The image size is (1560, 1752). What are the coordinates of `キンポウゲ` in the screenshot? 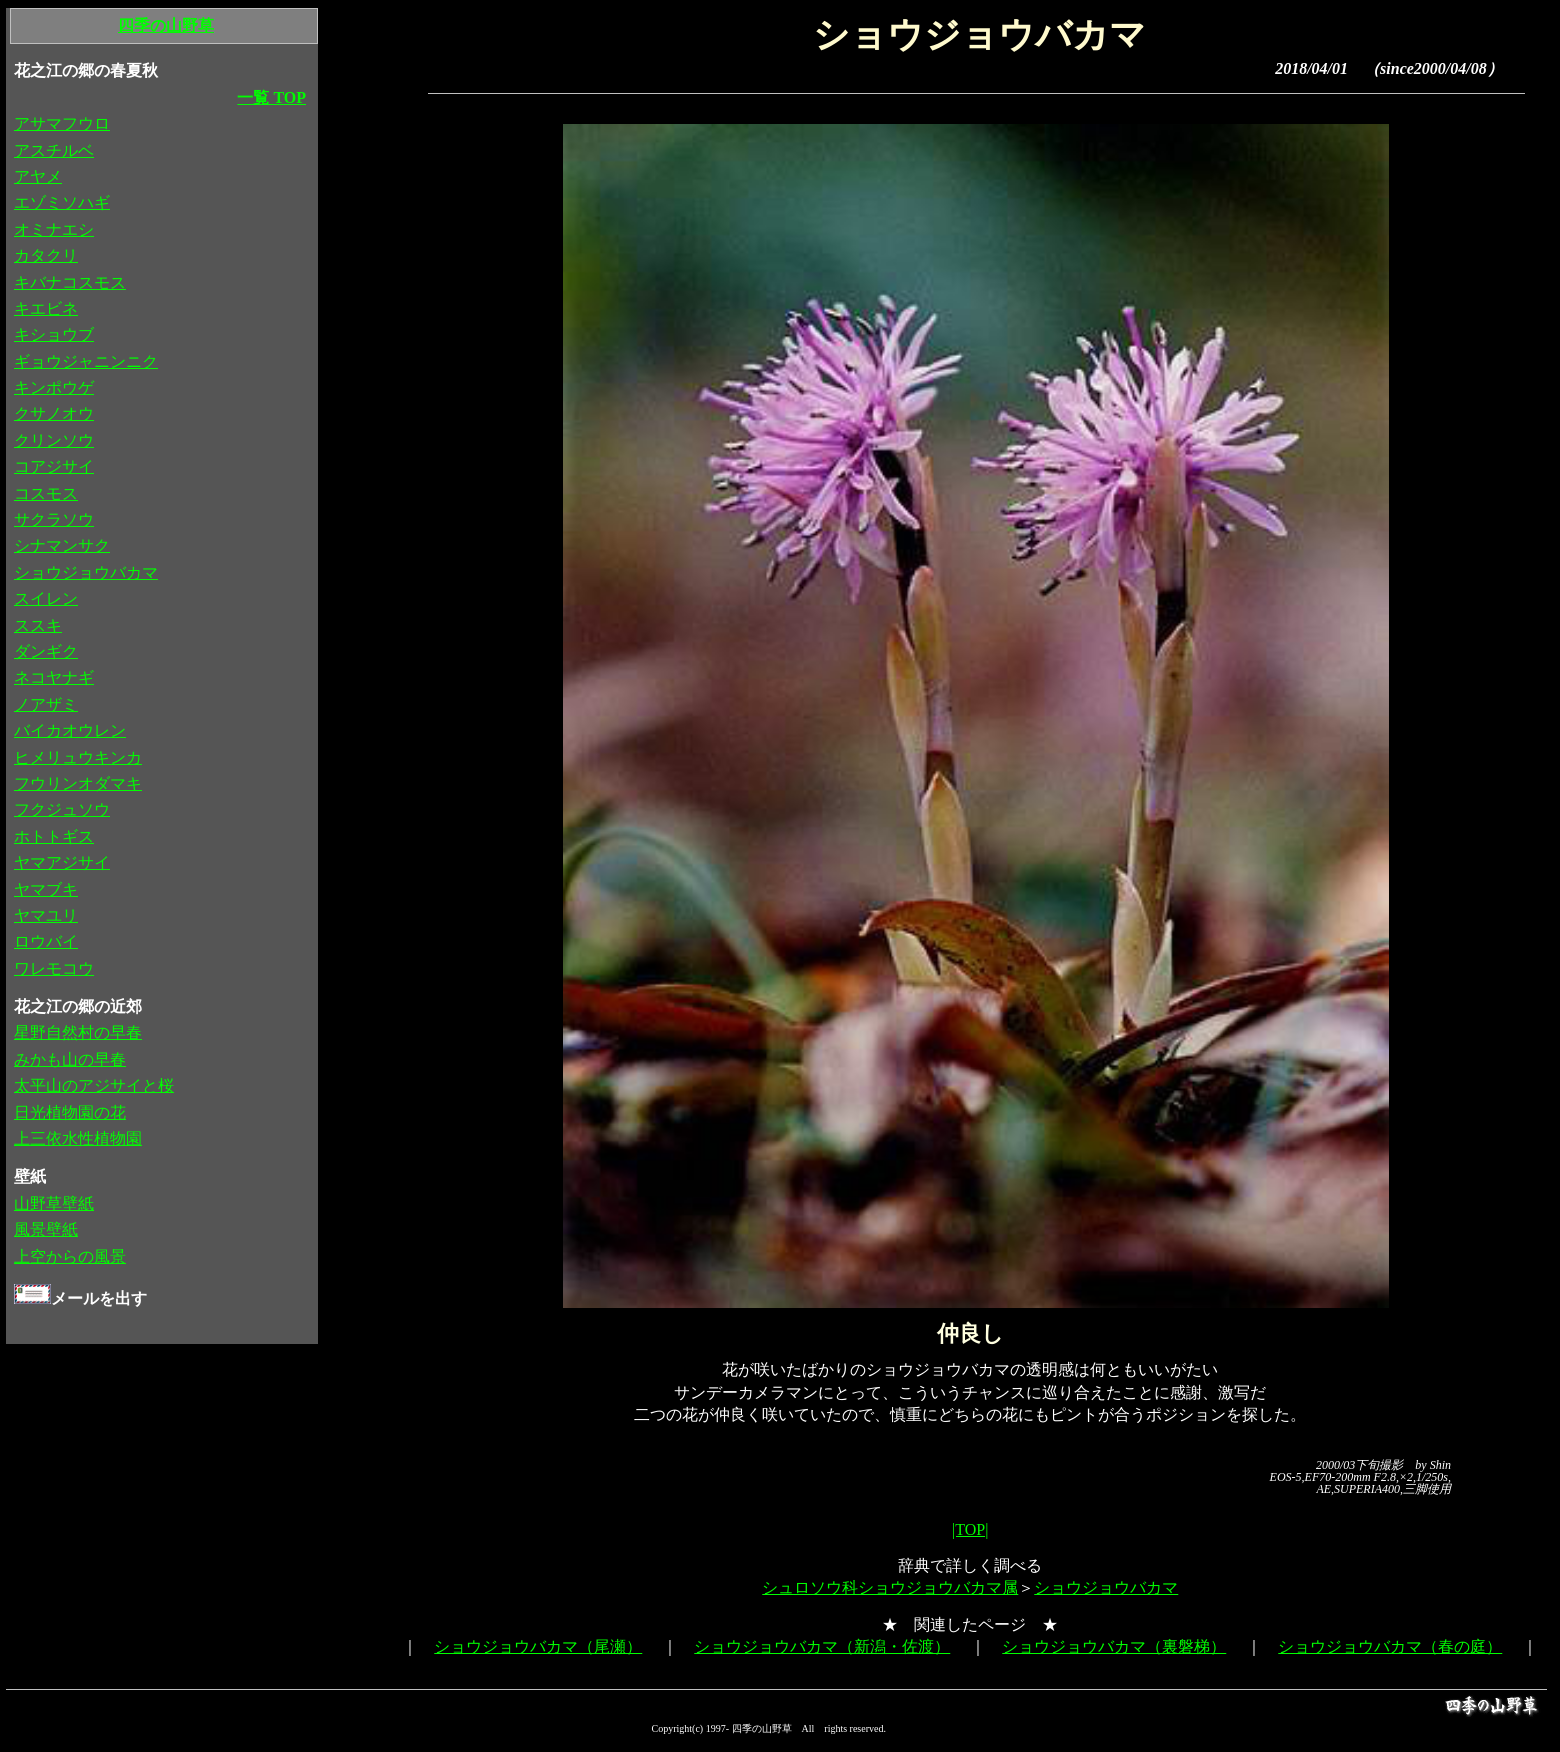 It's located at (54, 387).